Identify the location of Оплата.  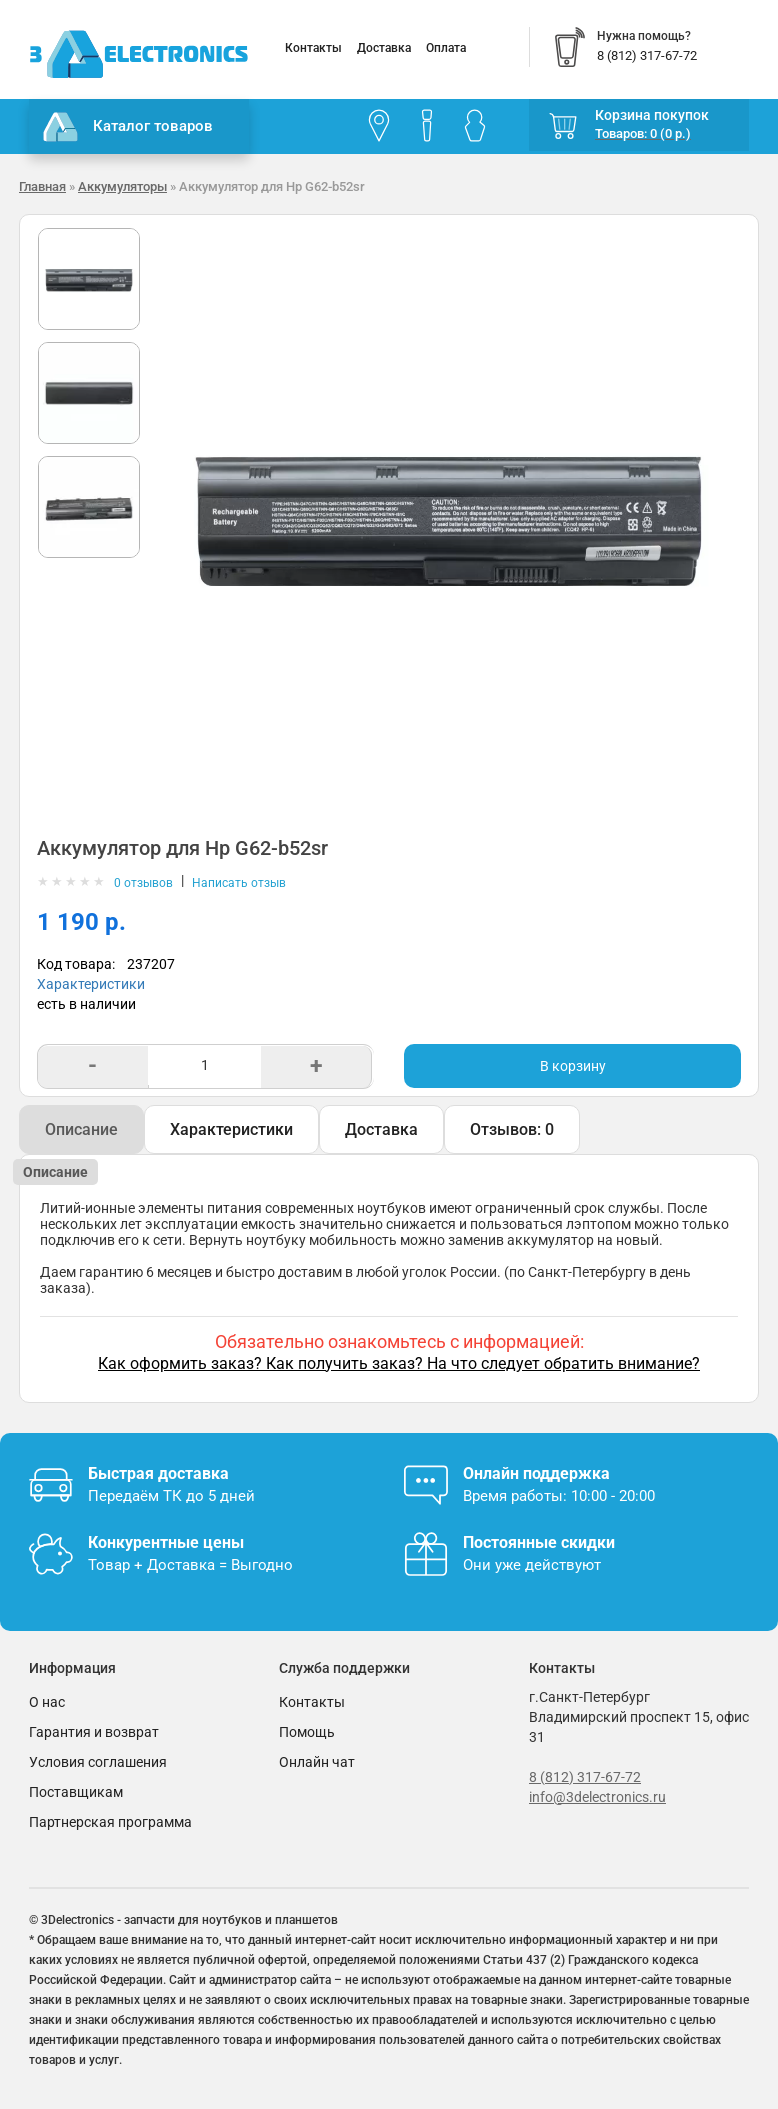
(446, 48).